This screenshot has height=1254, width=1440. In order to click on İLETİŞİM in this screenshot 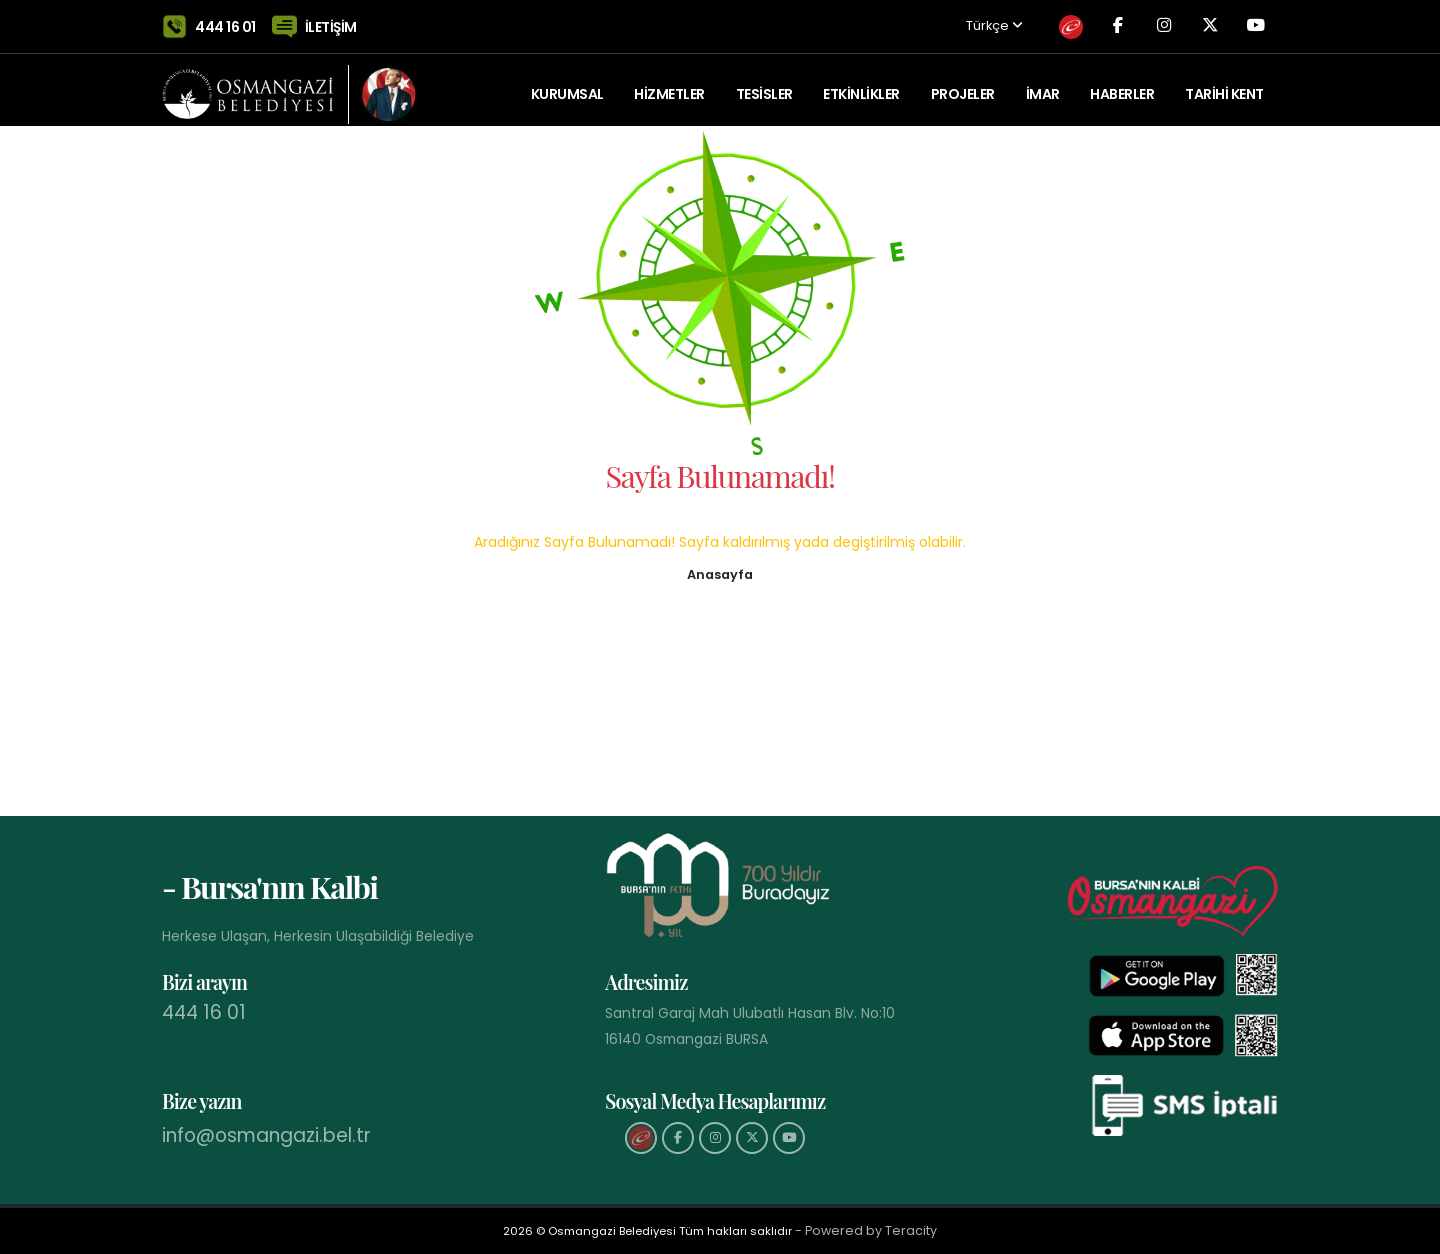, I will do `click(331, 22)`.